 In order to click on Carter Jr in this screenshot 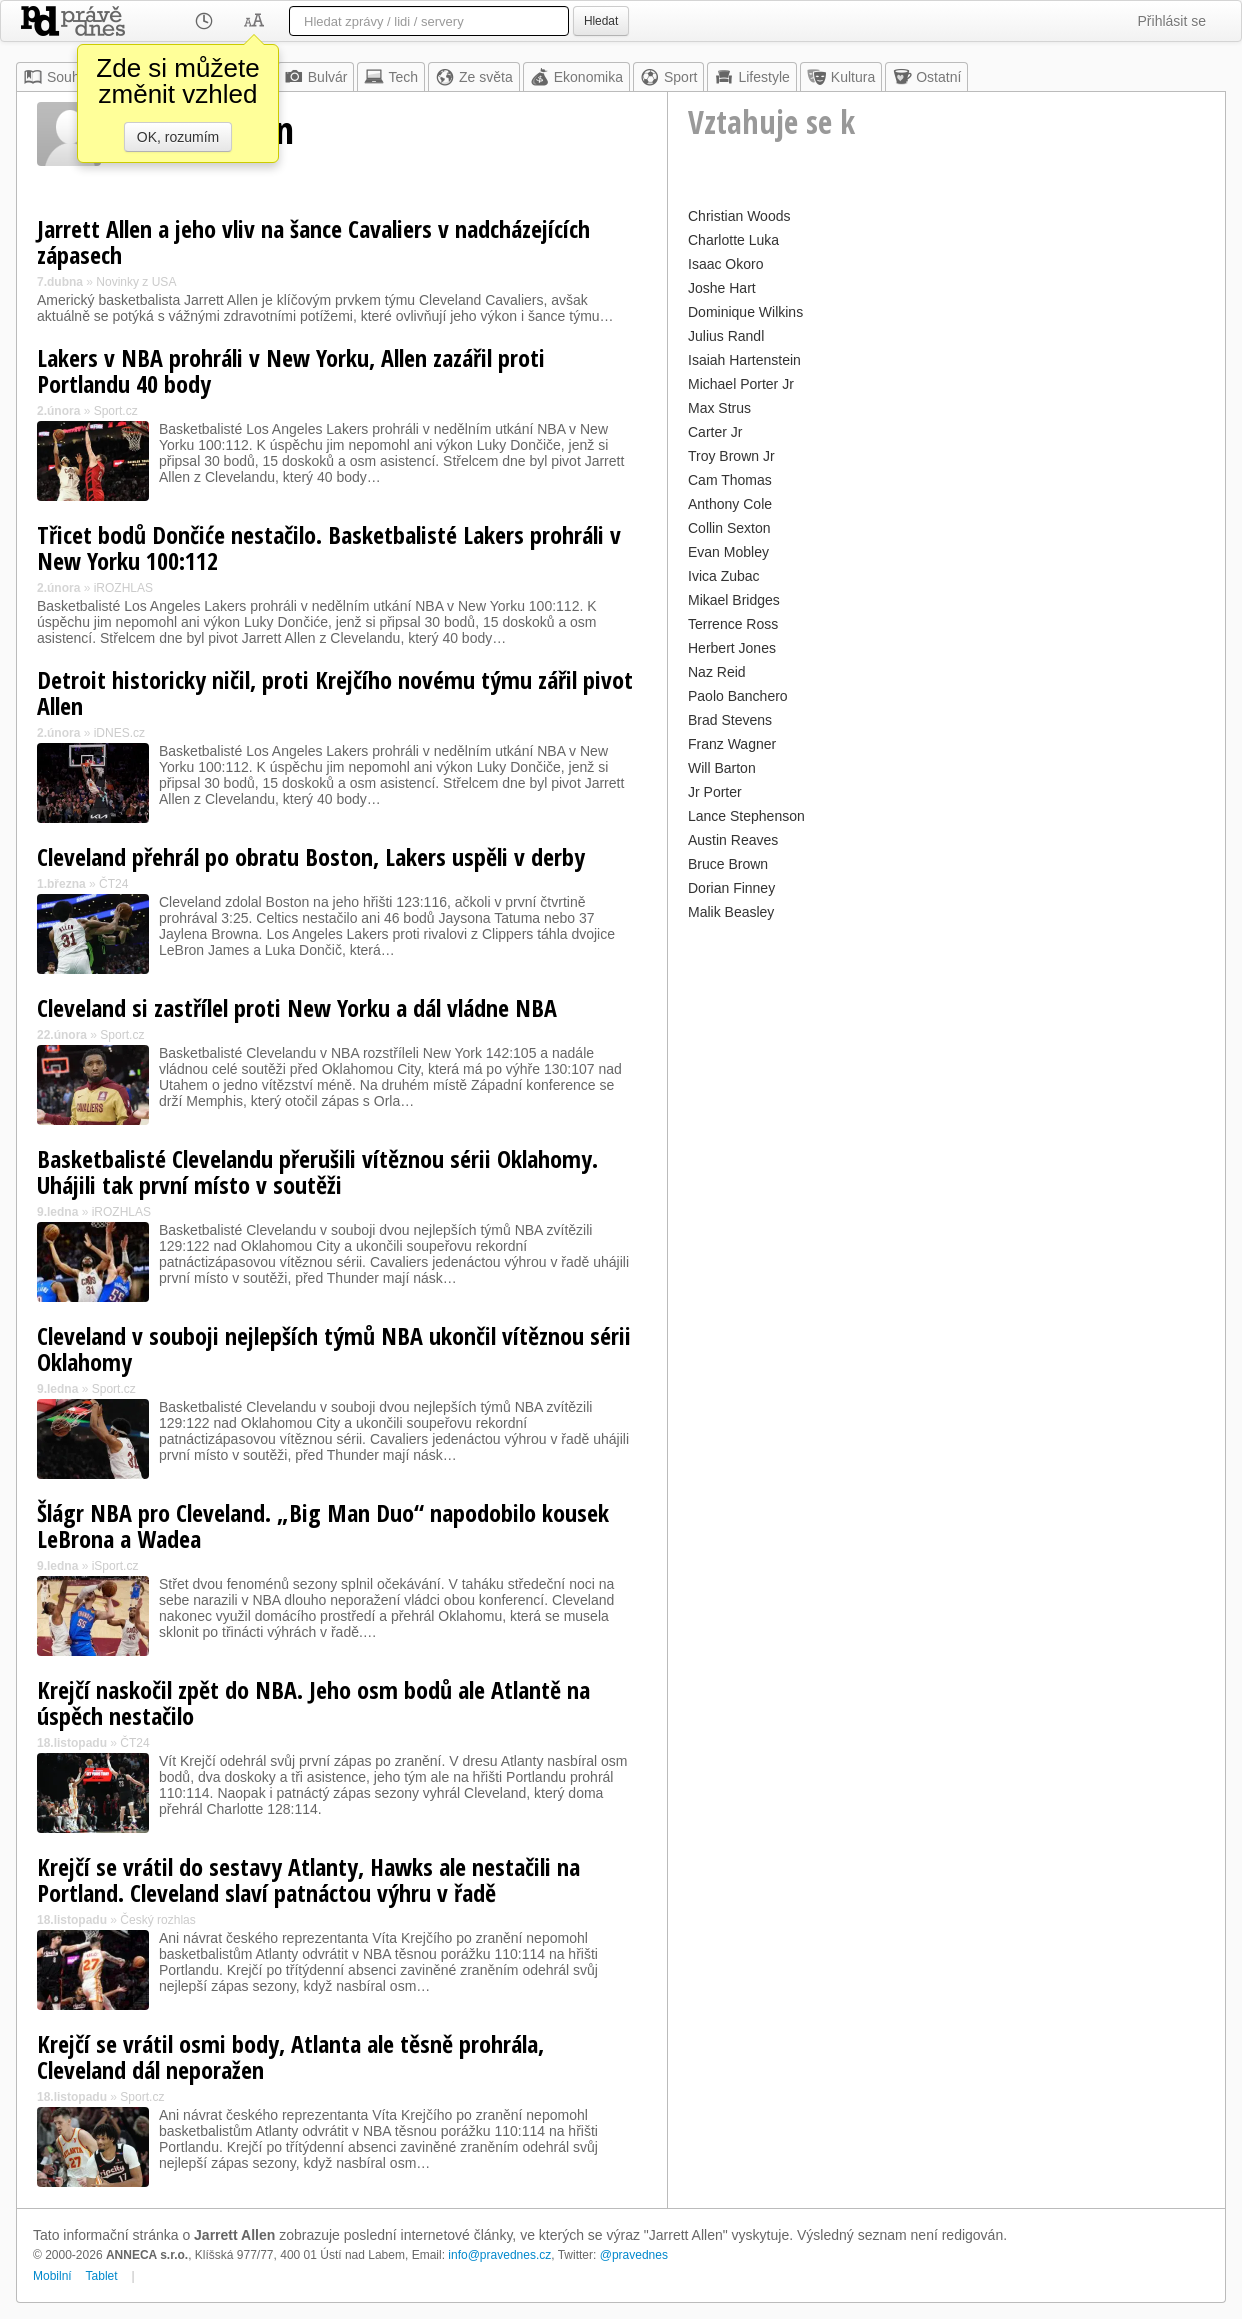, I will do `click(715, 432)`.